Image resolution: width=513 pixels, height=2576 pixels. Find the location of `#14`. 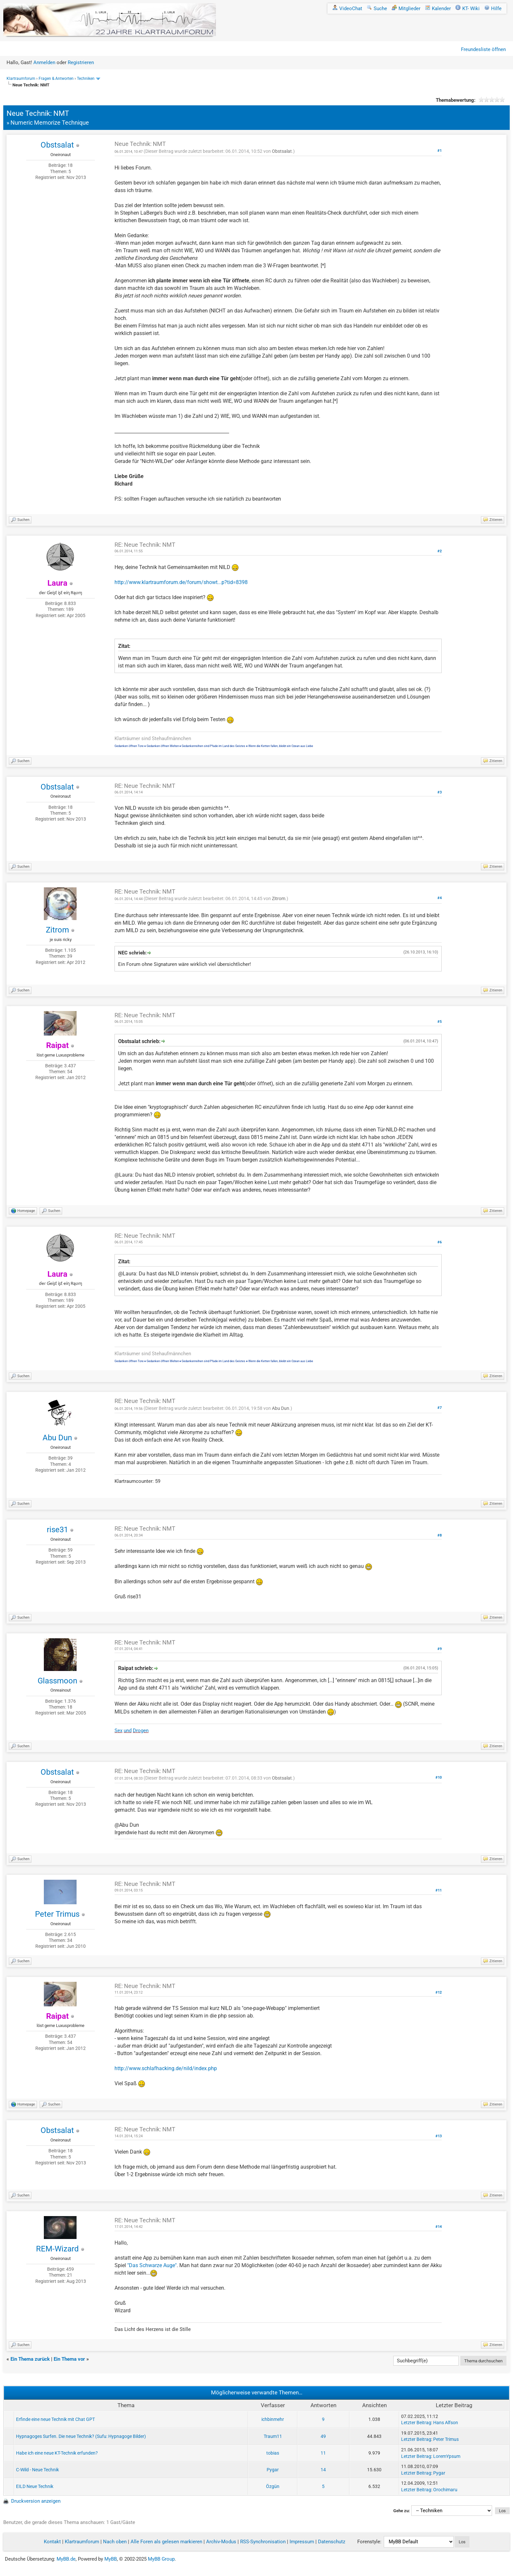

#14 is located at coordinates (438, 2227).